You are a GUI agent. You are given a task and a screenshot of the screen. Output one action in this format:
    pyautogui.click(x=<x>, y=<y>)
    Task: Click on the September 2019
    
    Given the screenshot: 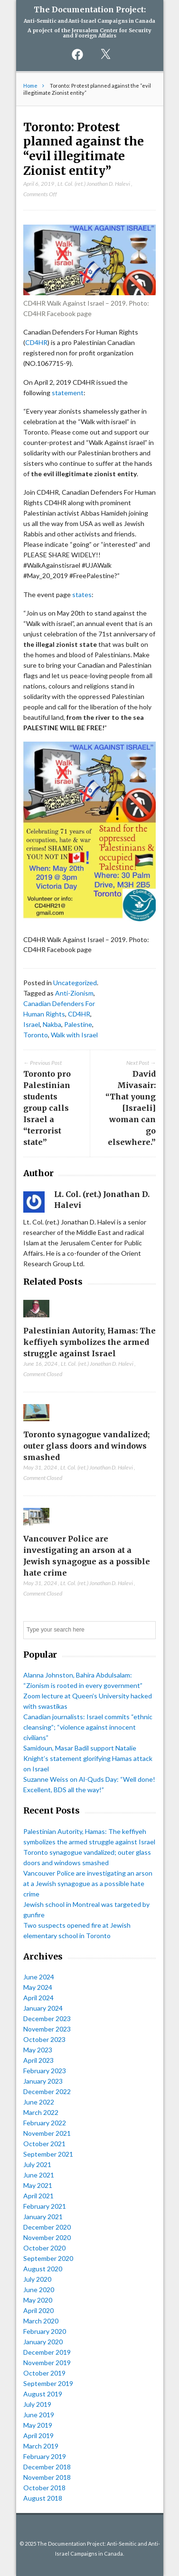 What is the action you would take?
    pyautogui.click(x=48, y=2383)
    